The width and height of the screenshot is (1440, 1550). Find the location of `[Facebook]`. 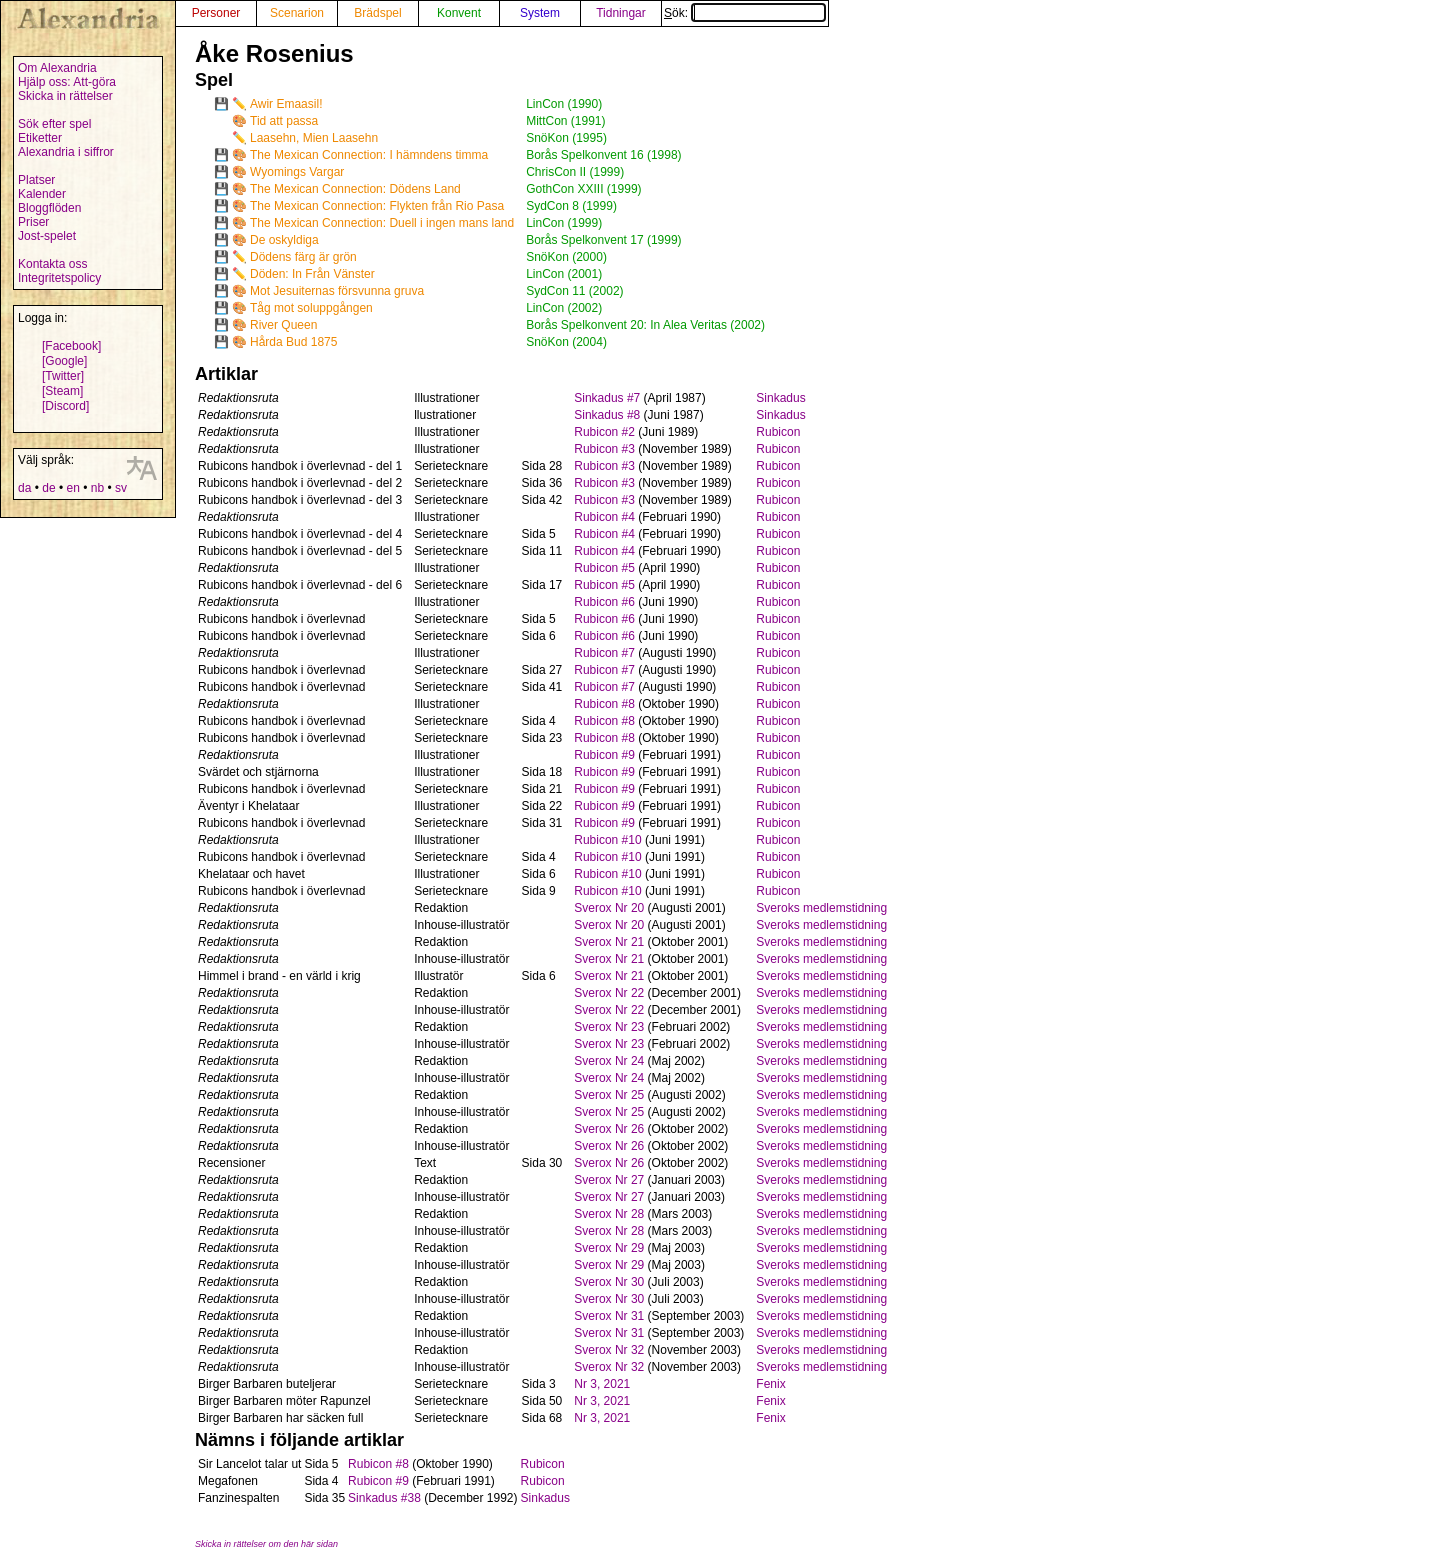

[Facebook] is located at coordinates (71, 346).